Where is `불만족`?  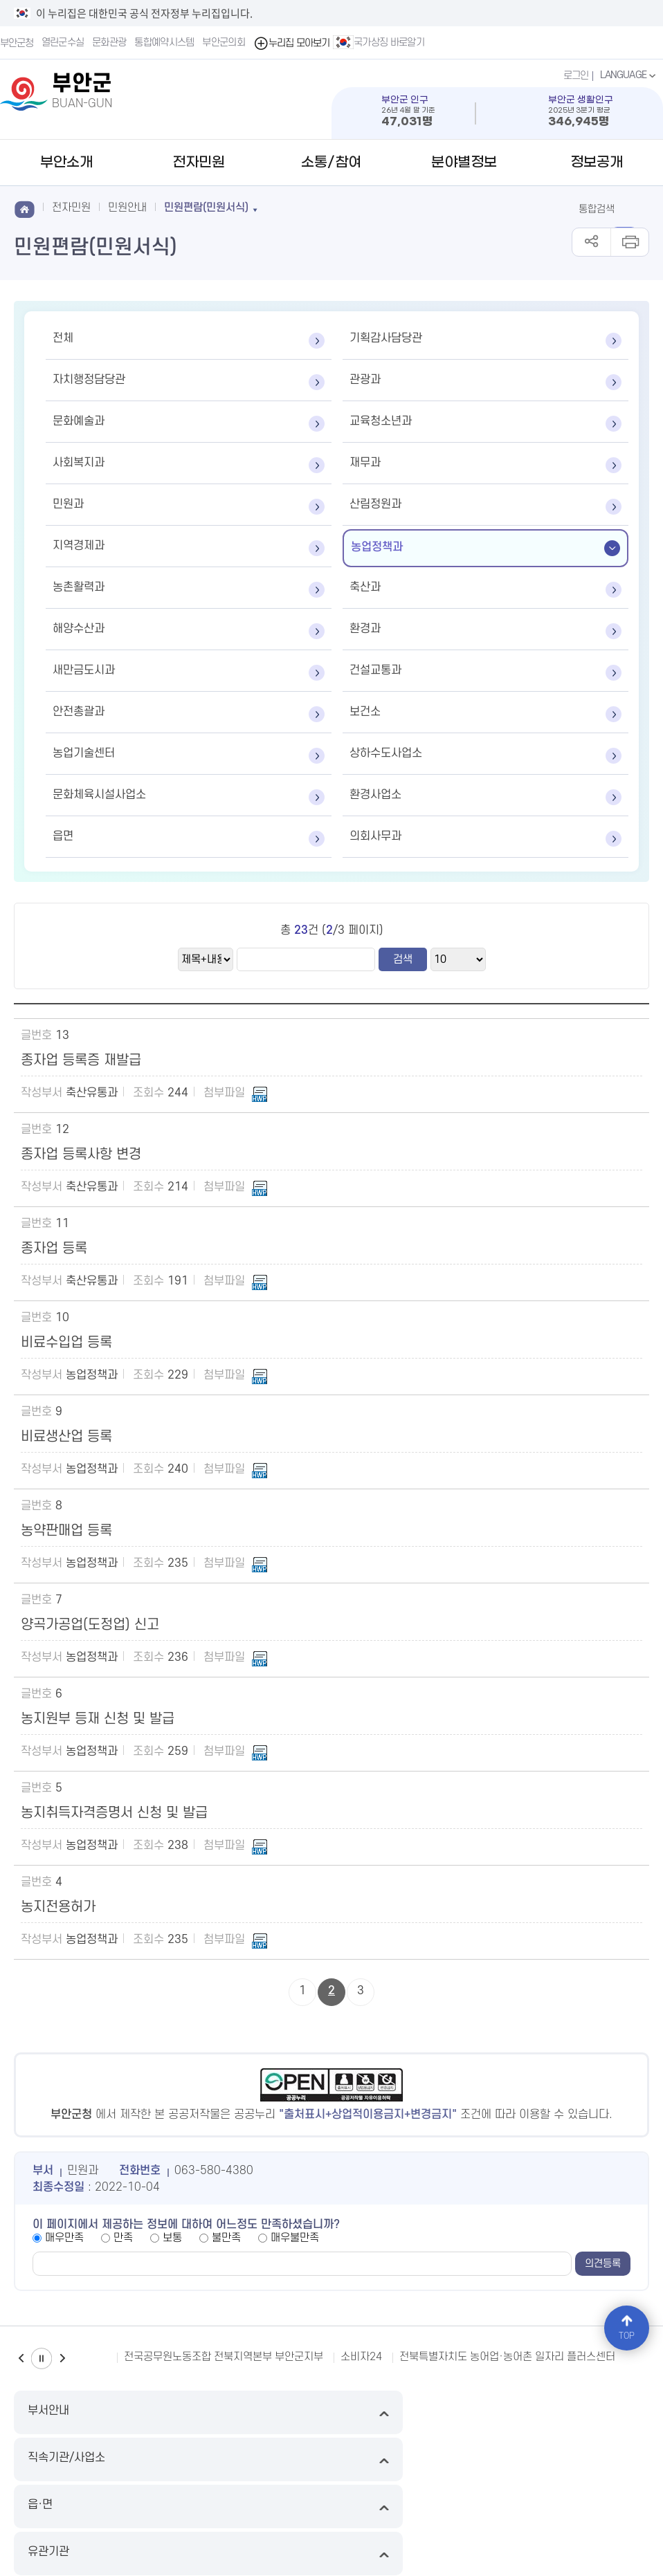 불만족 is located at coordinates (226, 2238).